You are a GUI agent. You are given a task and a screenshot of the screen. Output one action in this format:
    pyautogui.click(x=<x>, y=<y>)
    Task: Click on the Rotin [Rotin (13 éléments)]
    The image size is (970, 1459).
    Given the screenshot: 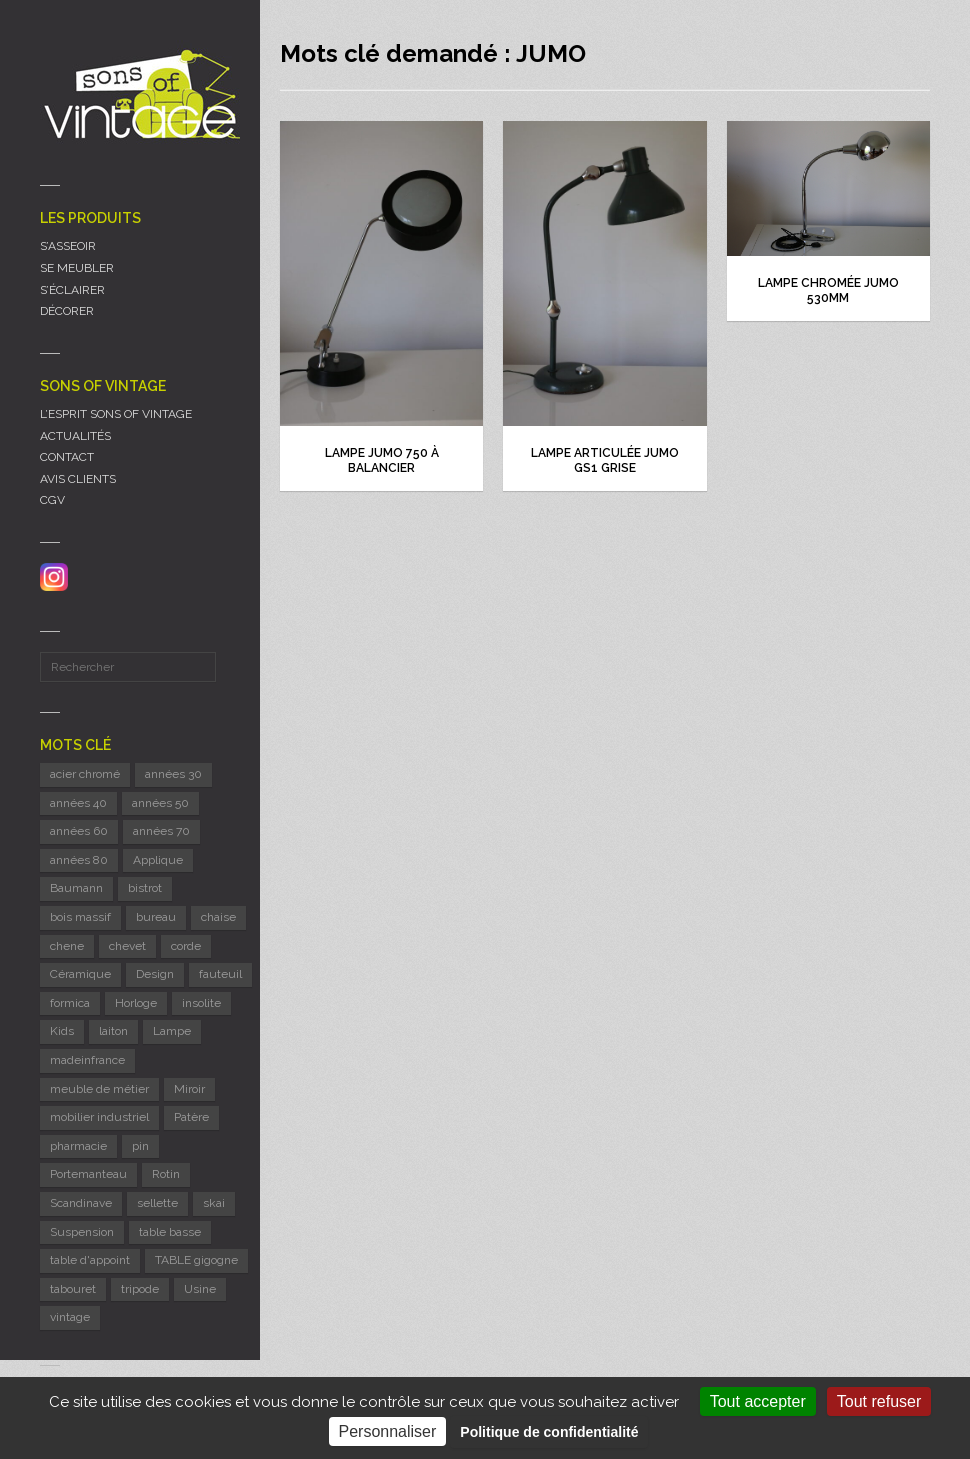 What is the action you would take?
    pyautogui.click(x=166, y=1174)
    